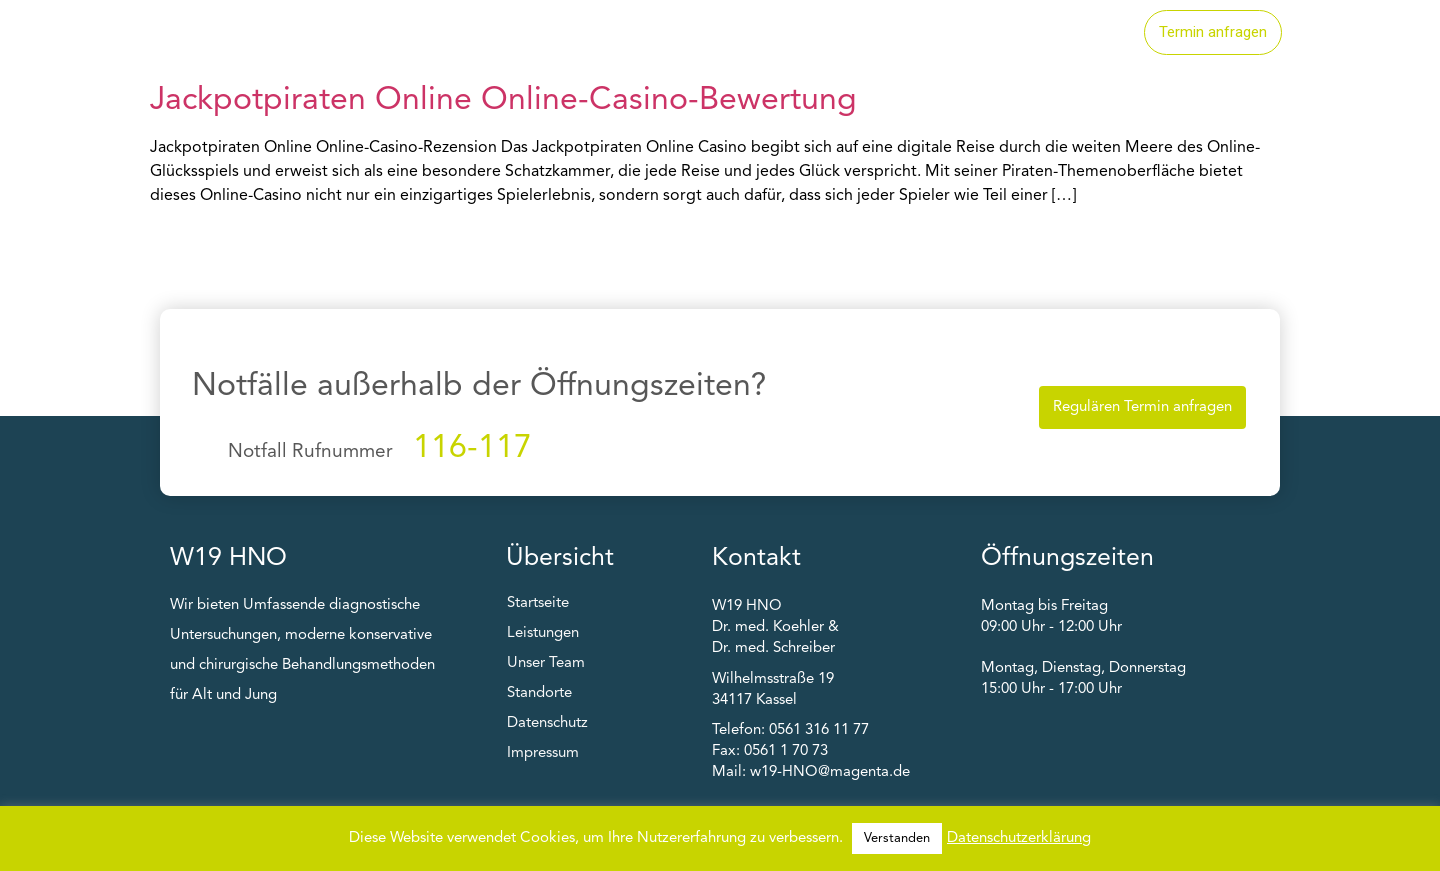  What do you see at coordinates (897, 838) in the screenshot?
I see `Verstanden [button]` at bounding box center [897, 838].